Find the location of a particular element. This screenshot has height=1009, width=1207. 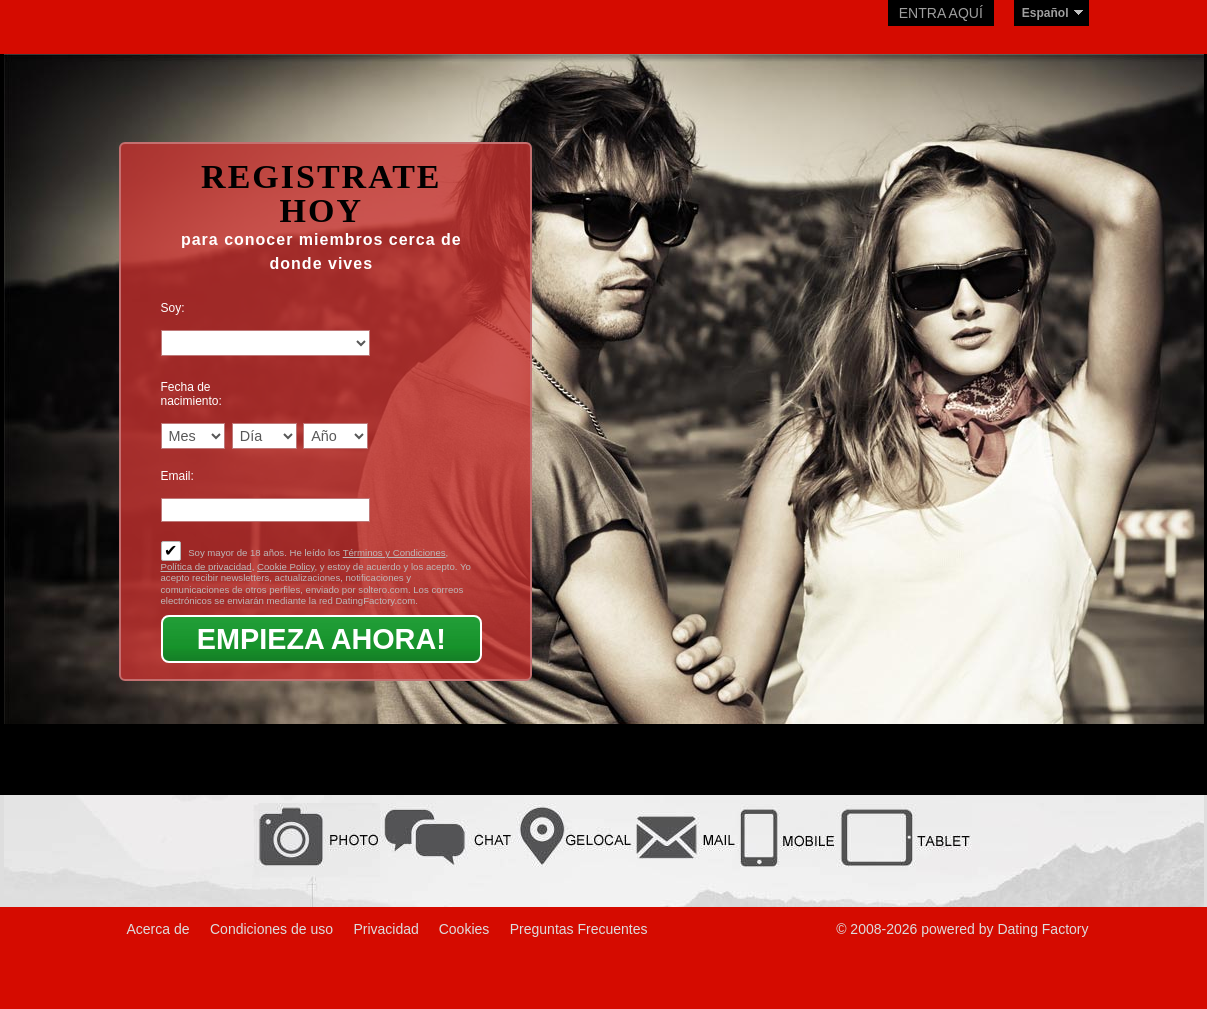

Email: is located at coordinates (177, 476).